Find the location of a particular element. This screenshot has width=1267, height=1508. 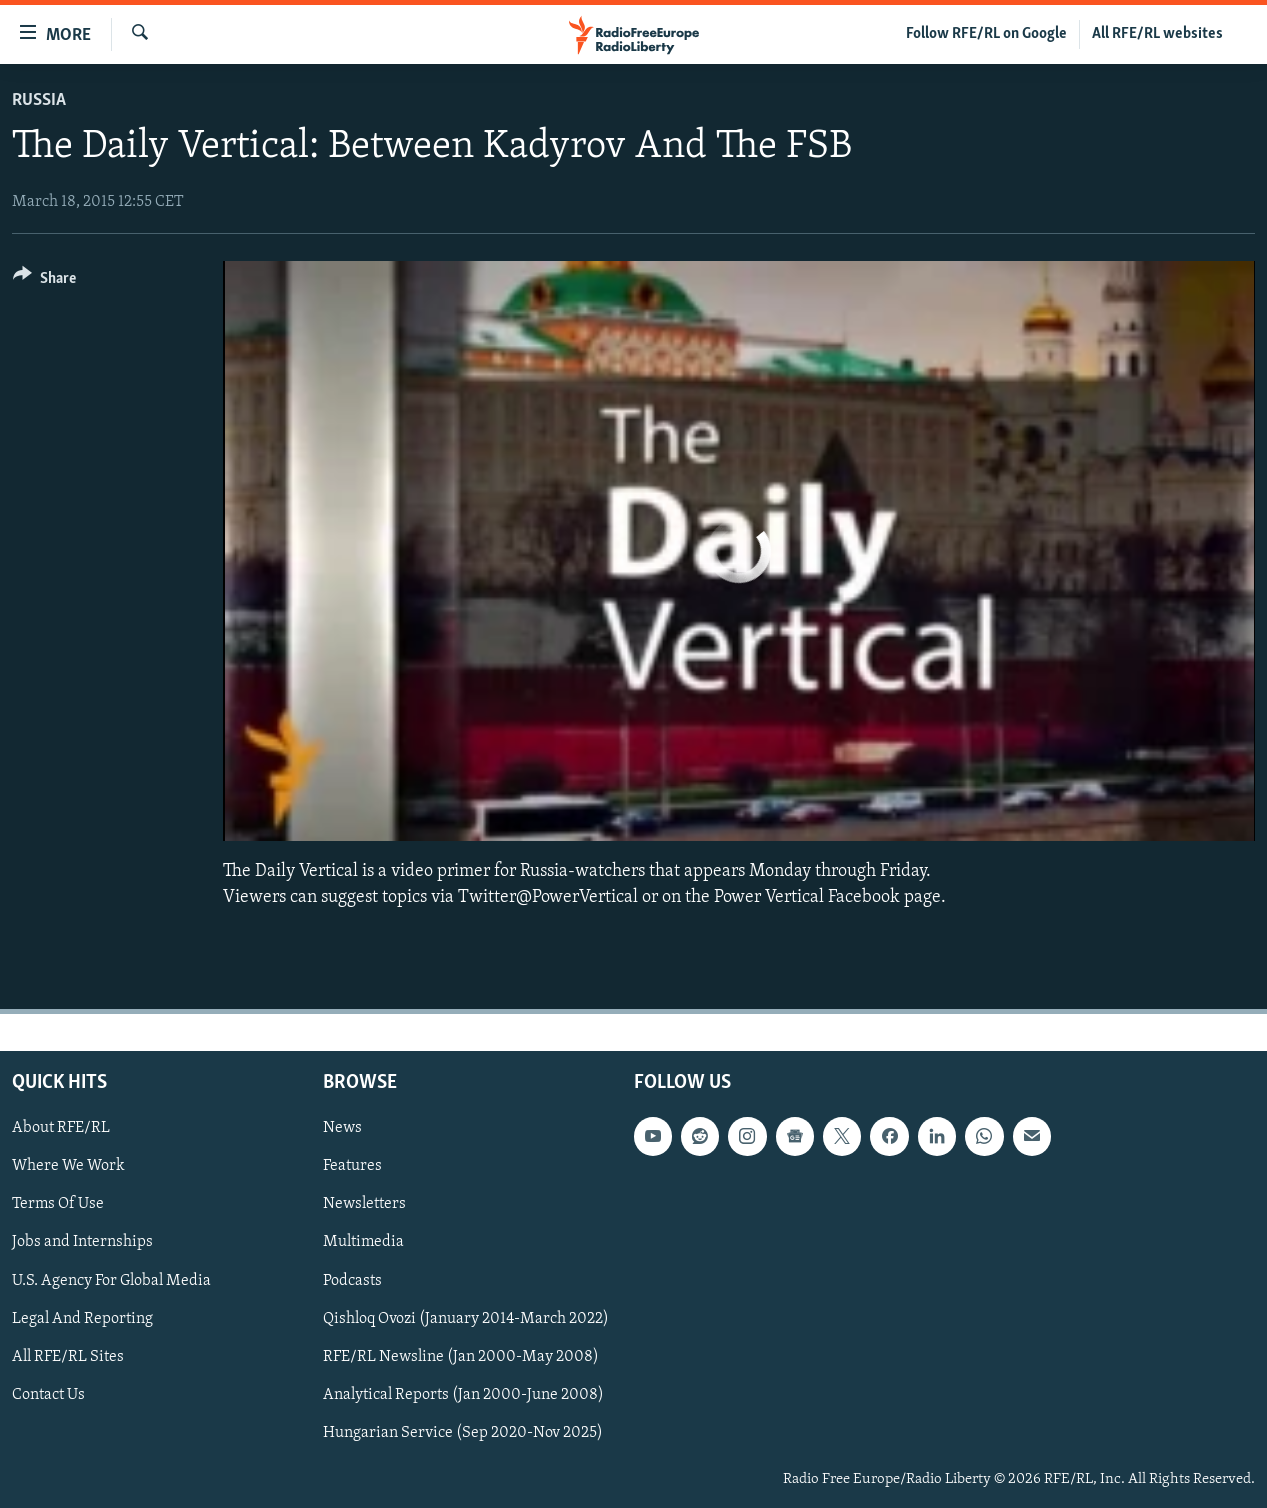

News is located at coordinates (342, 1128).